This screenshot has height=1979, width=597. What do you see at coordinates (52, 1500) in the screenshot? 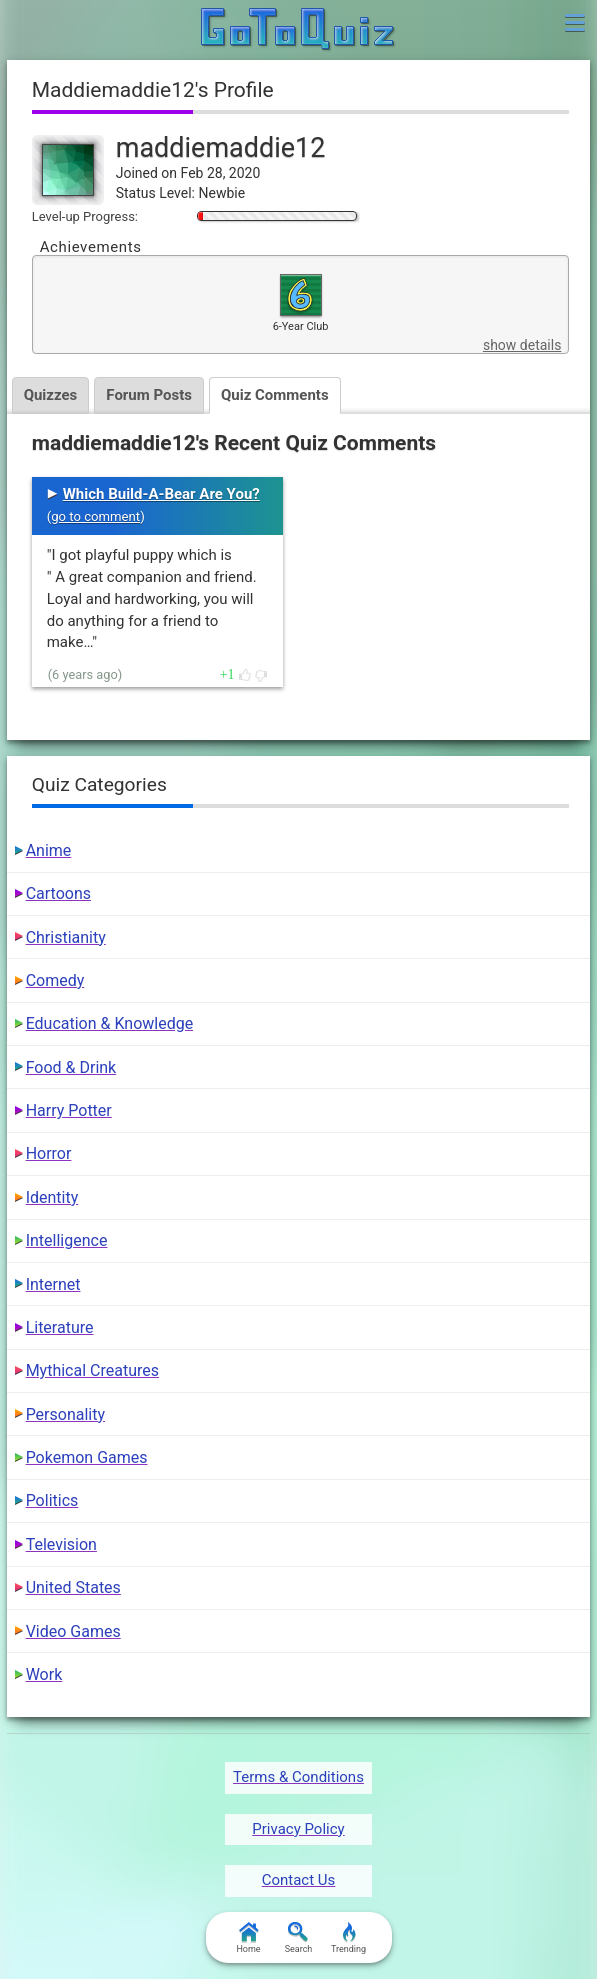
I see `Politics` at bounding box center [52, 1500].